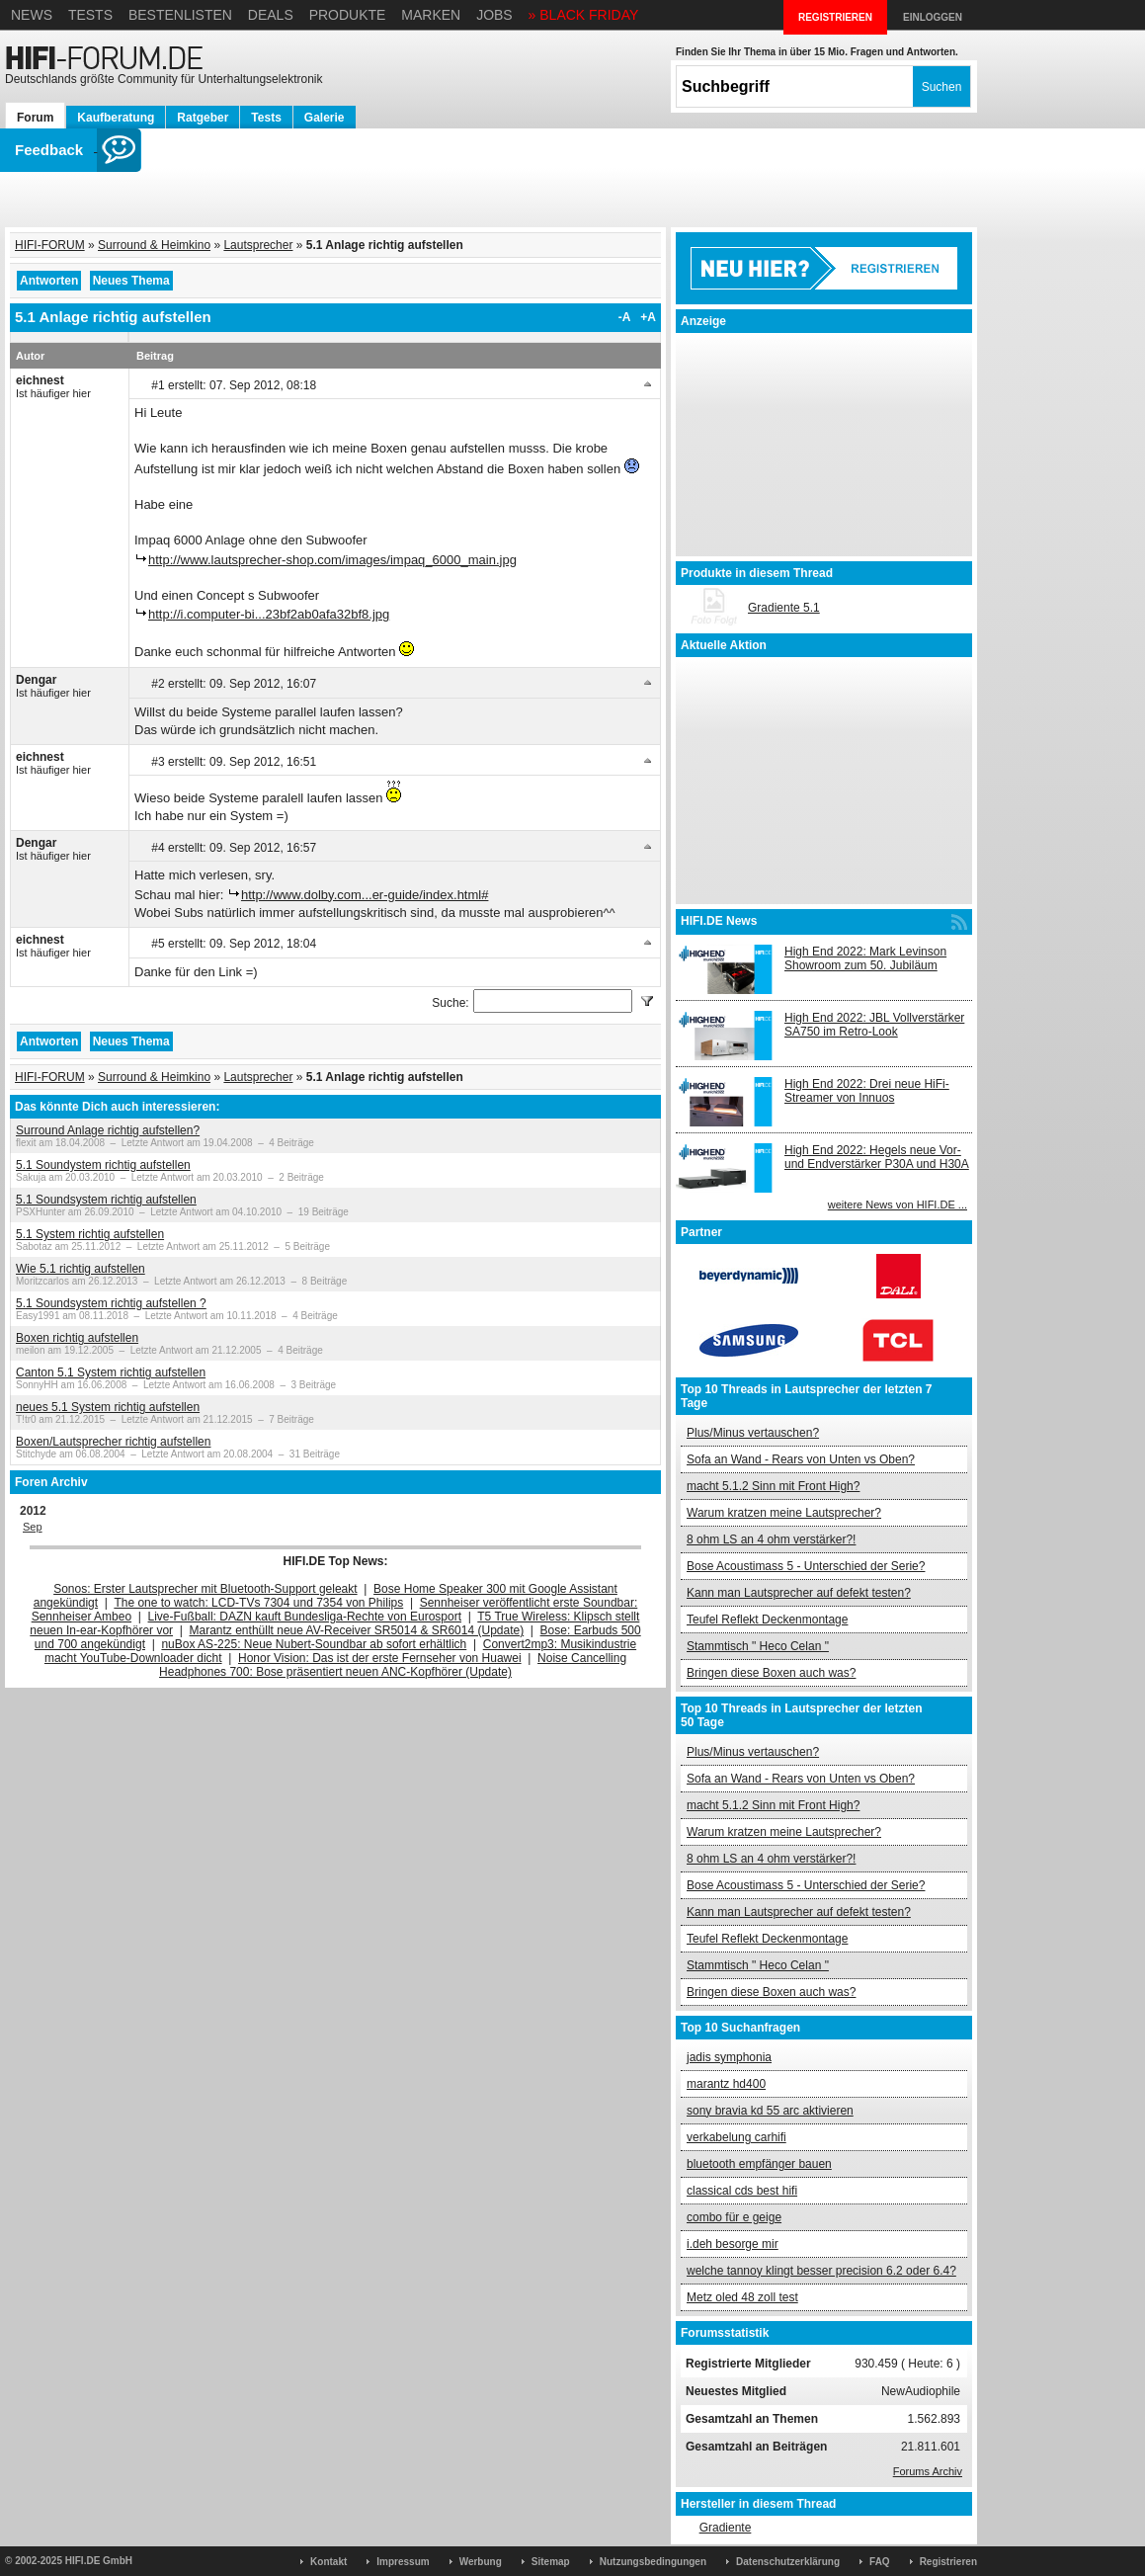  What do you see at coordinates (726, 2084) in the screenshot?
I see `marantz hd400` at bounding box center [726, 2084].